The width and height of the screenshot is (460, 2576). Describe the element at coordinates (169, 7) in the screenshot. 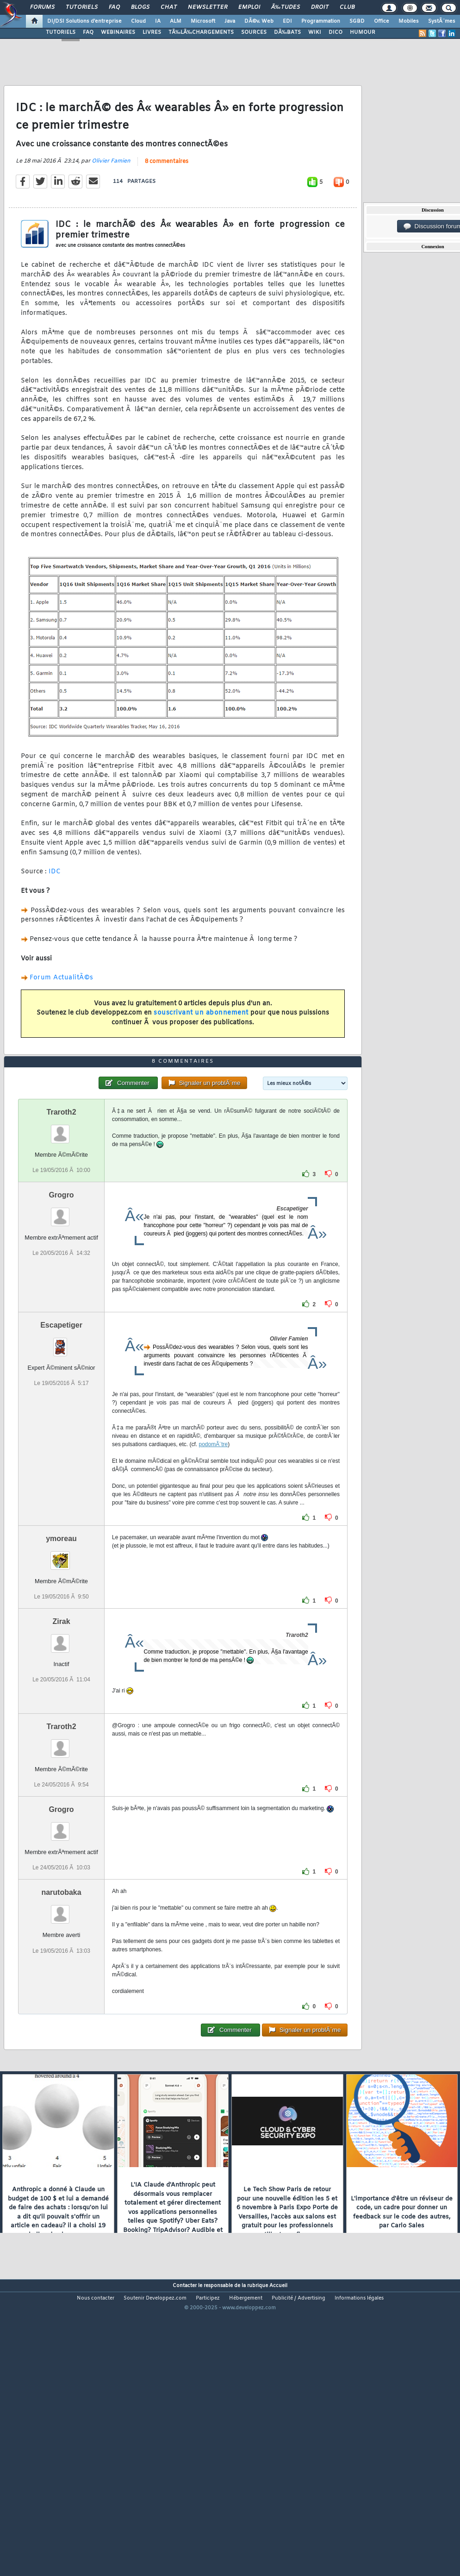

I see `Chat` at that location.